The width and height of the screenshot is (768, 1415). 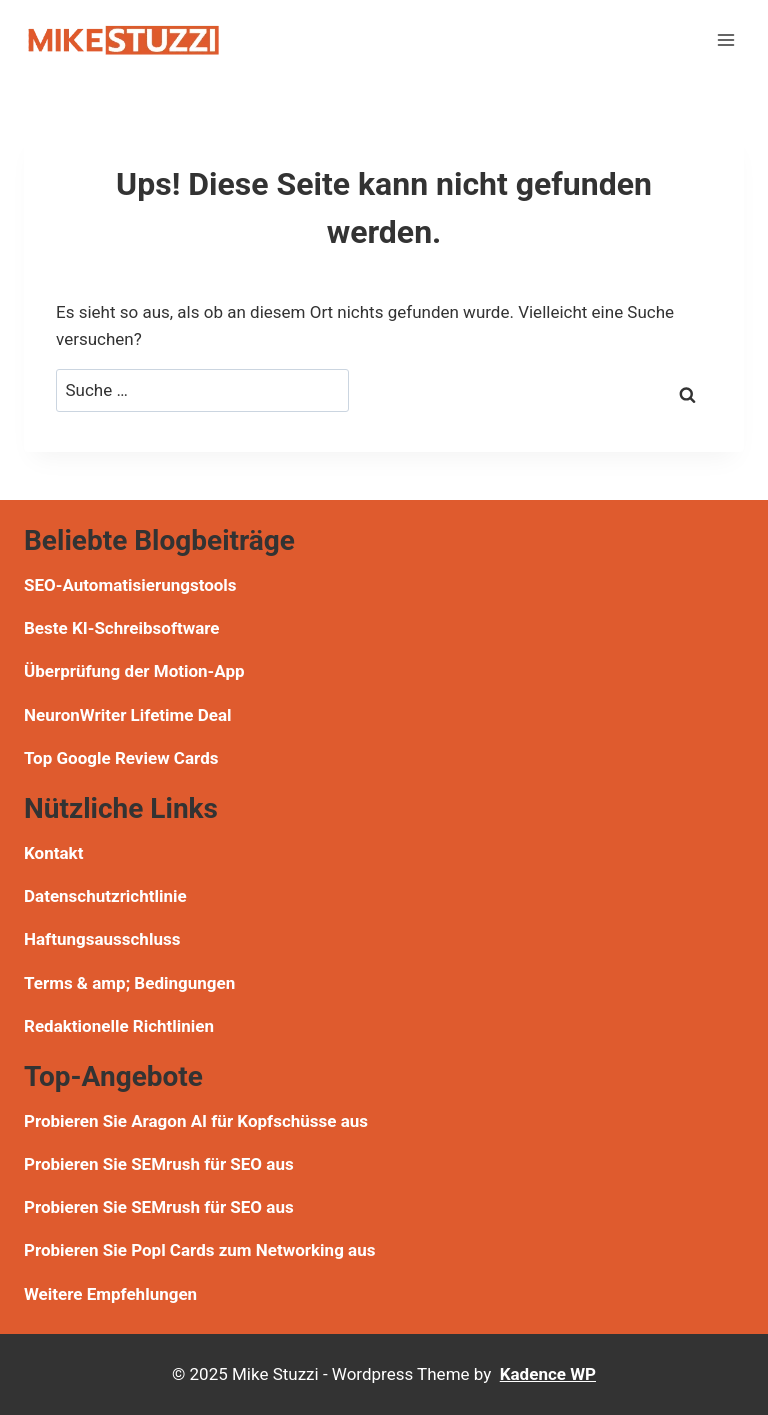 What do you see at coordinates (196, 1121) in the screenshot?
I see `Probieren Sie Aragon AI für Kopfschüsse aus` at bounding box center [196, 1121].